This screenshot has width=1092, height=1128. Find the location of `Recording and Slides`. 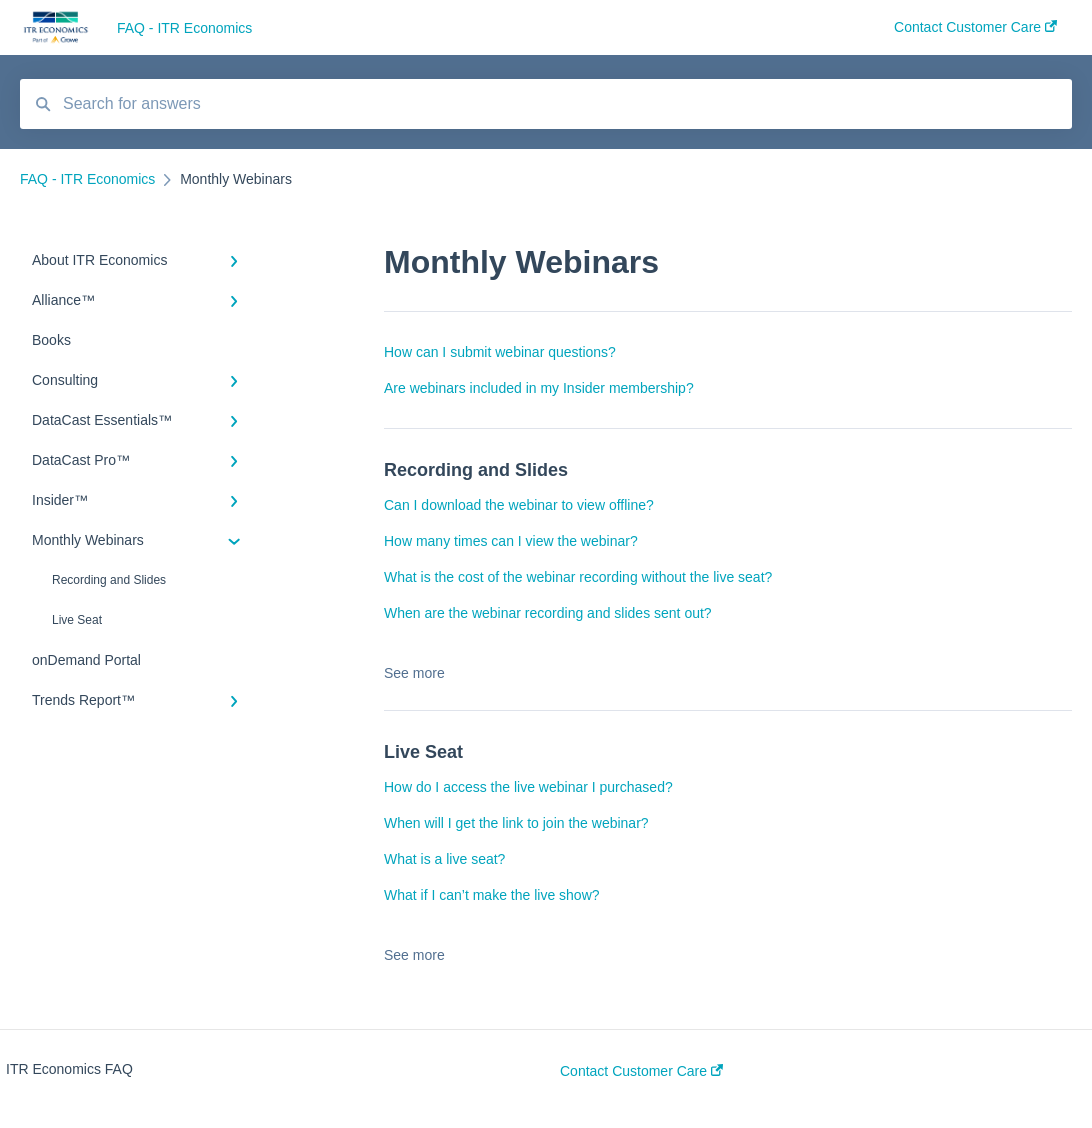

Recording and Slides is located at coordinates (109, 580).